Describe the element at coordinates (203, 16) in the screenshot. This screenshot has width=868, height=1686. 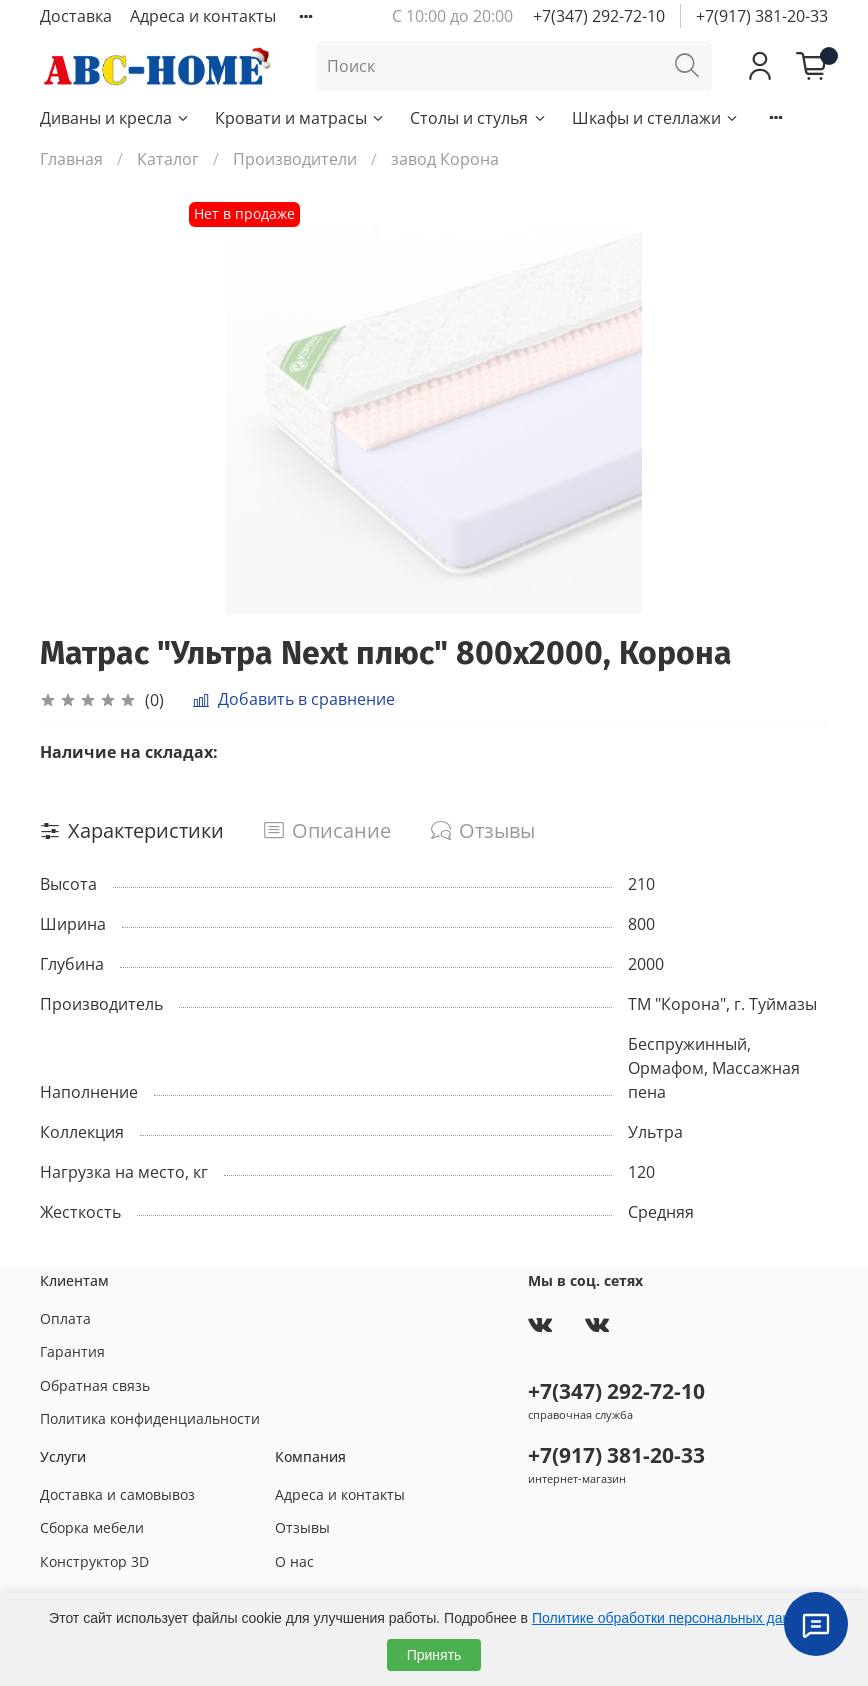
I see `Адреса и контакты` at that location.